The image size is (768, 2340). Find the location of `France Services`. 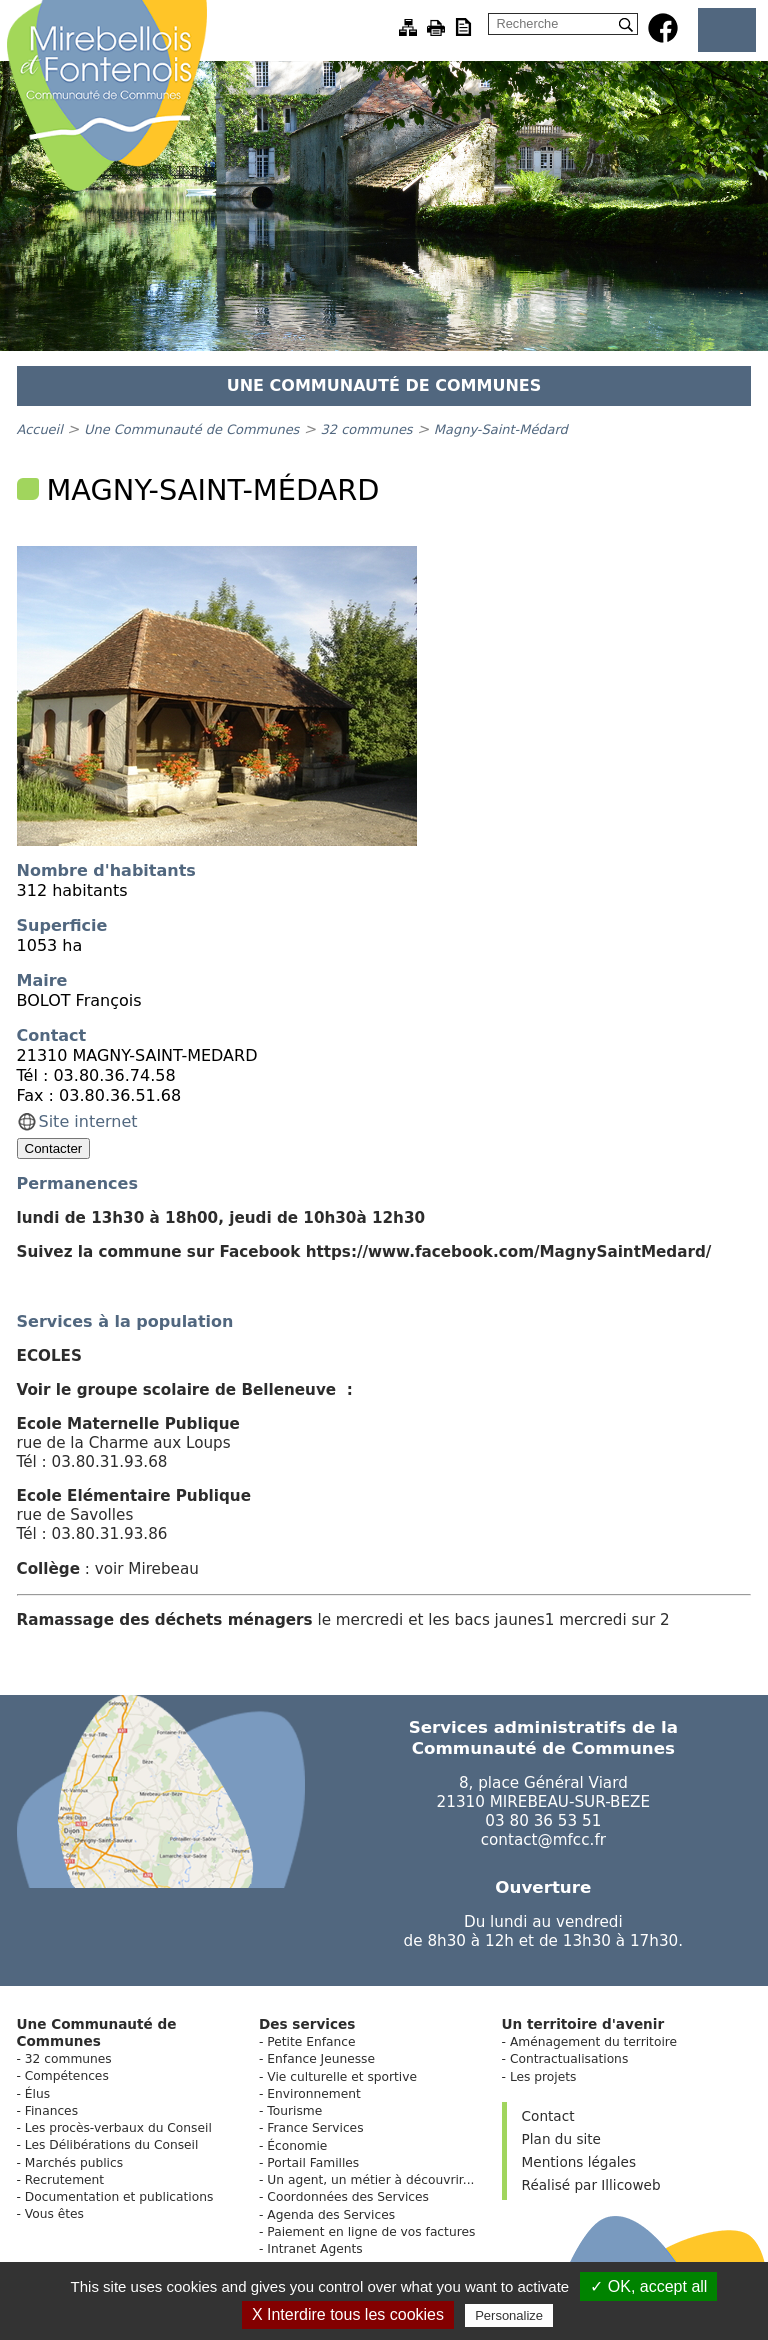

France Services is located at coordinates (315, 2128).